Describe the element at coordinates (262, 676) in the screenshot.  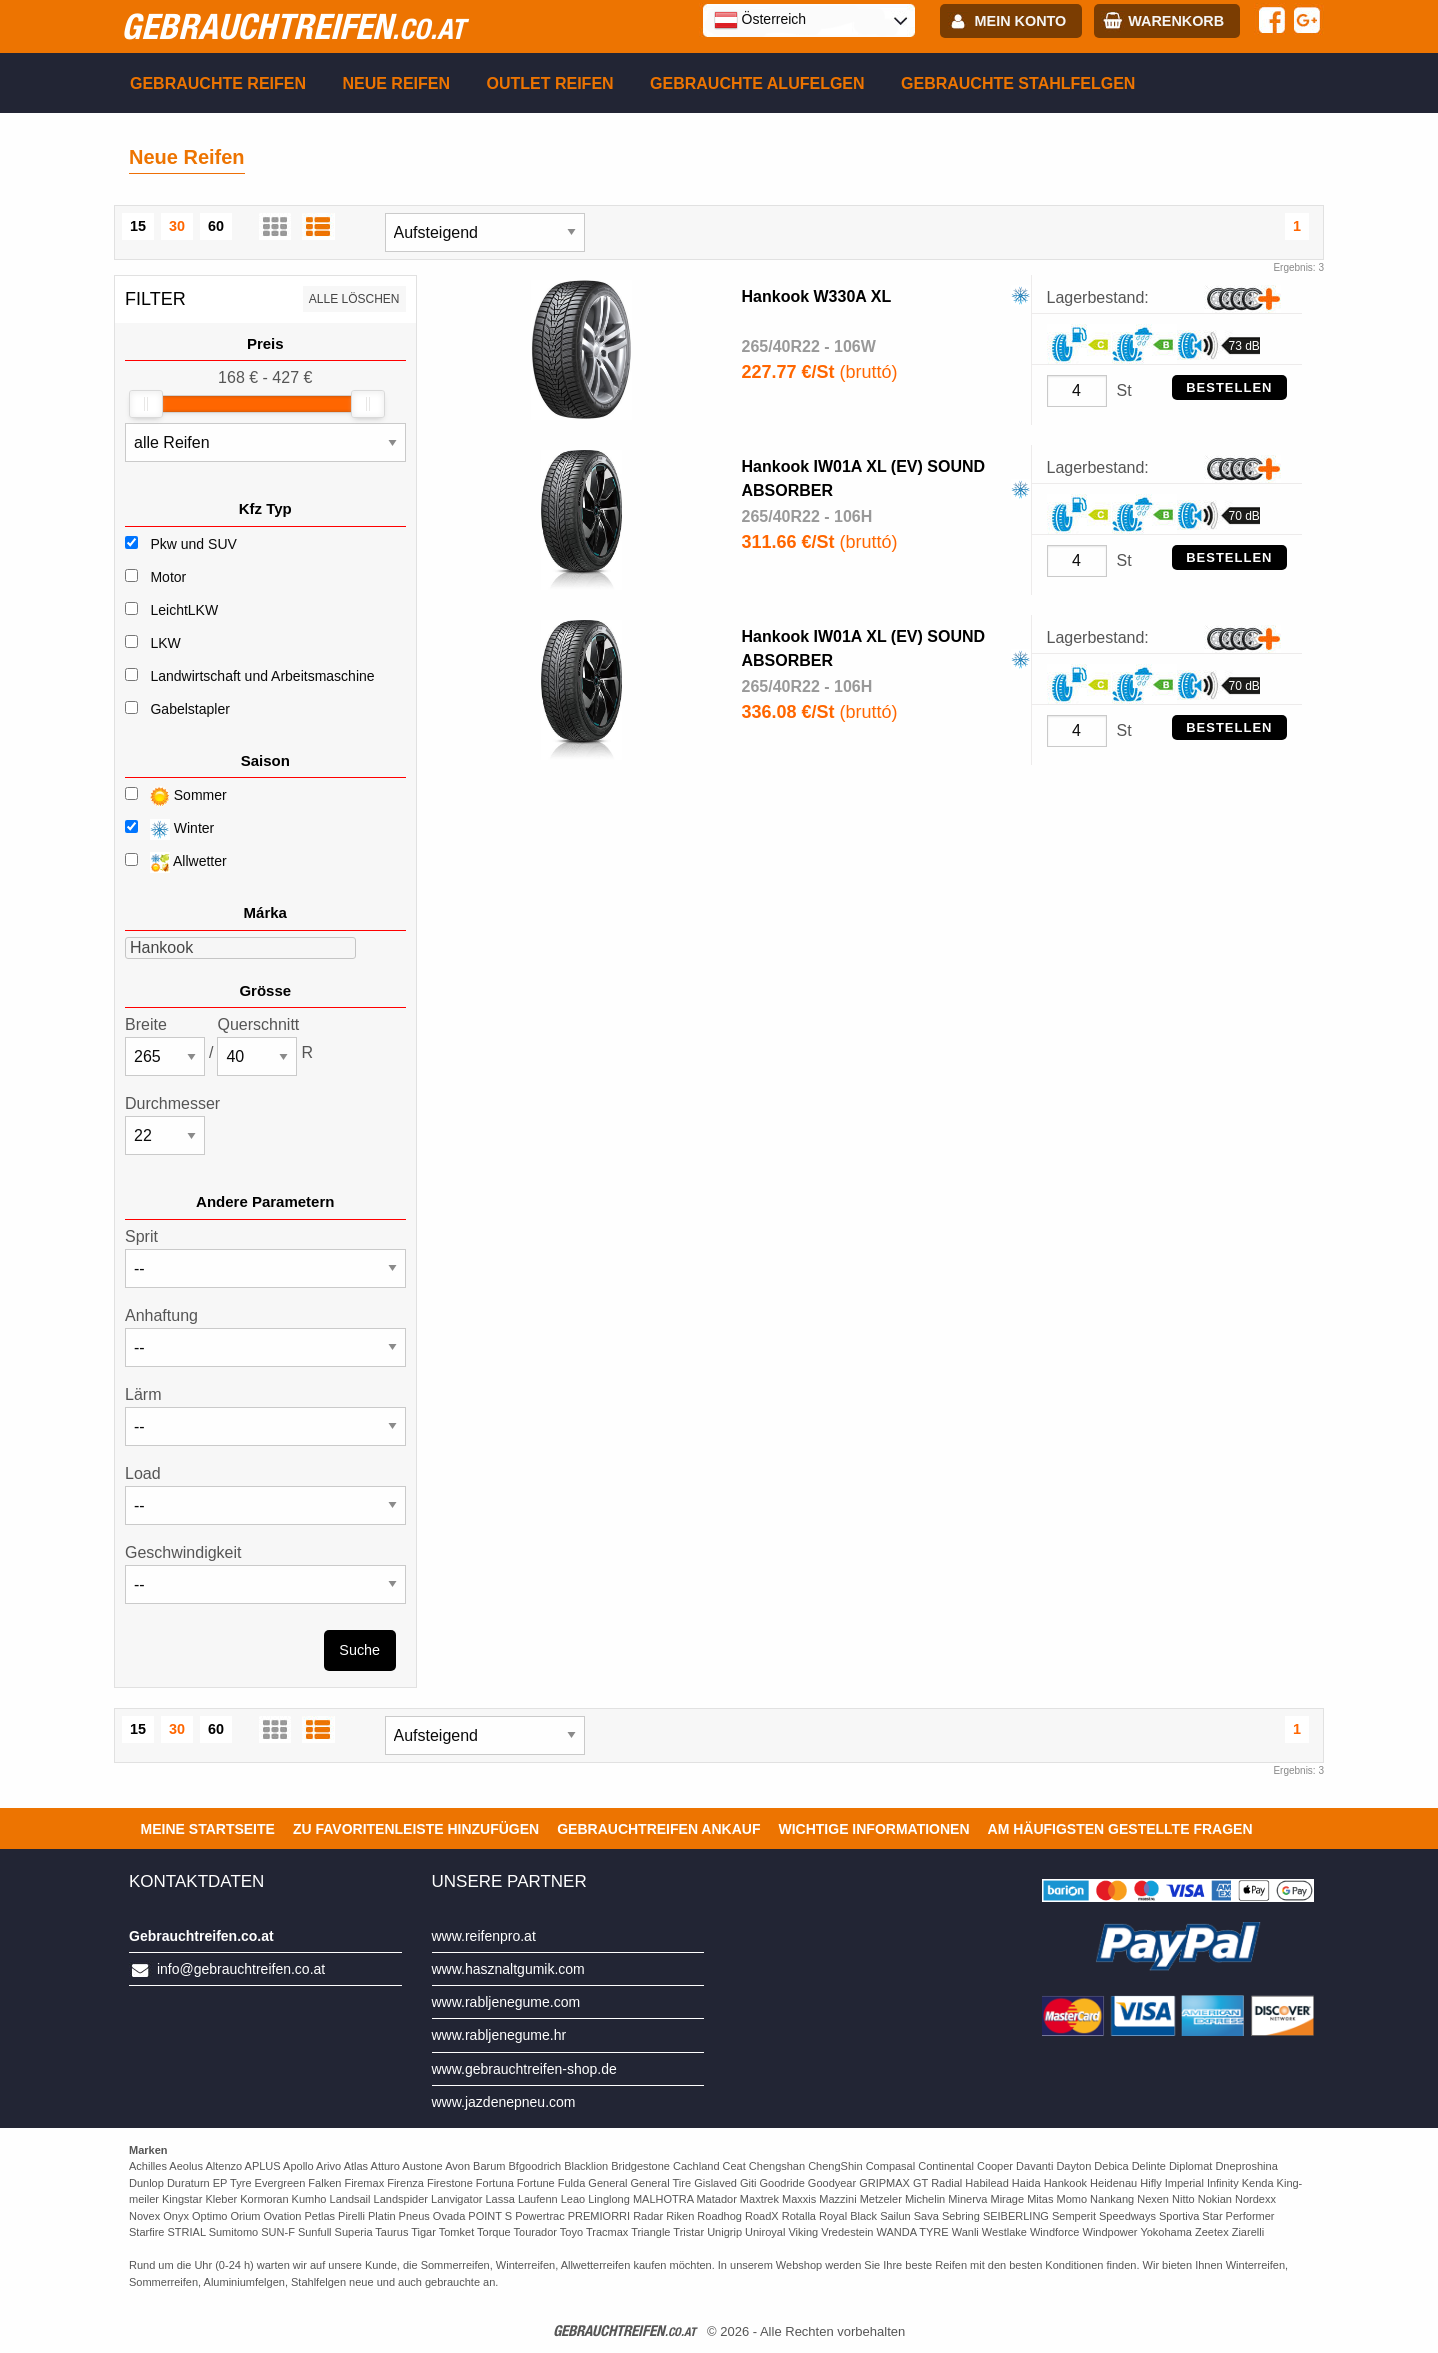
I see `Landwirtschaft und Arbeitsmaschine` at that location.